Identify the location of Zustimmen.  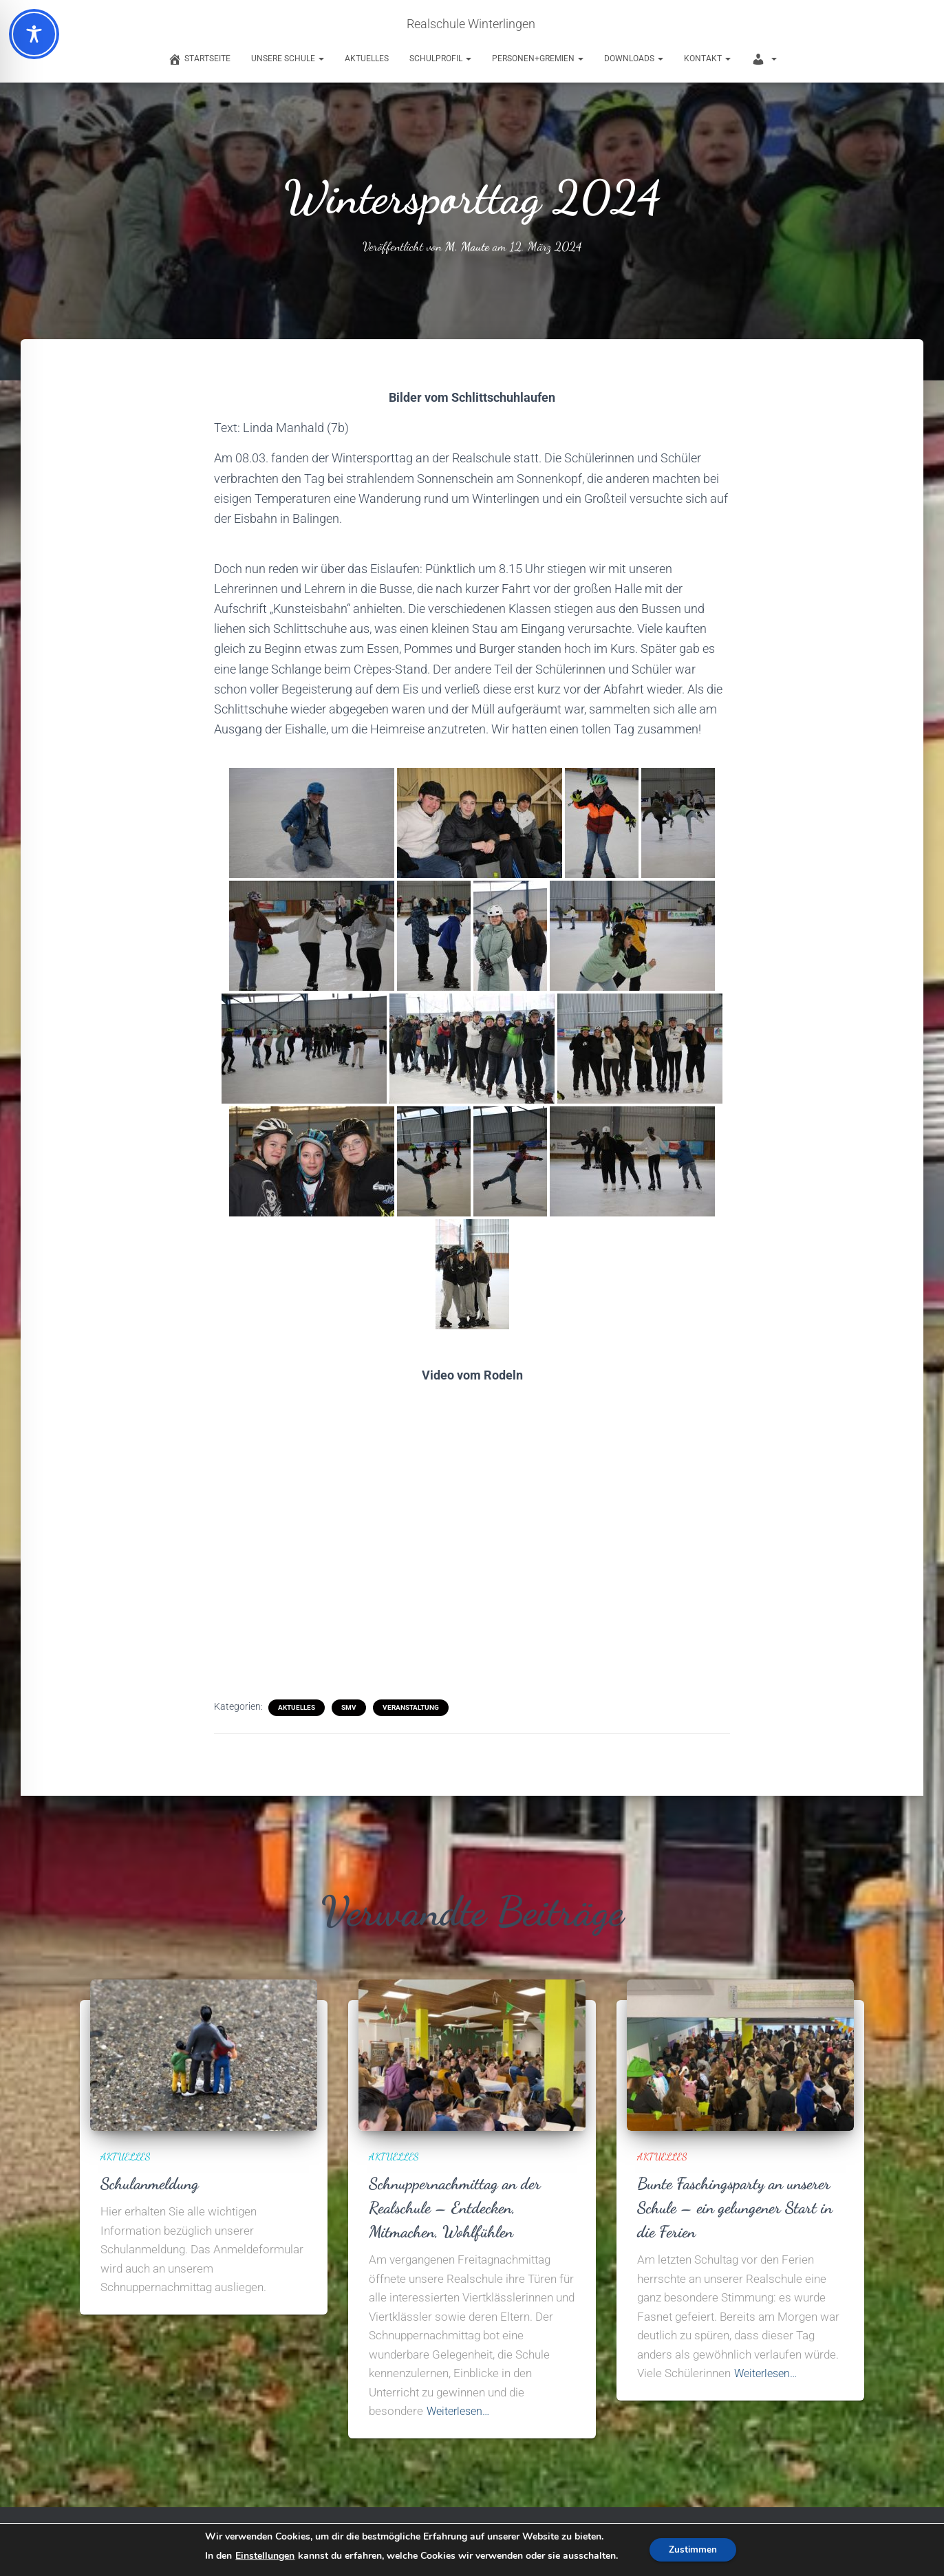
(692, 2549).